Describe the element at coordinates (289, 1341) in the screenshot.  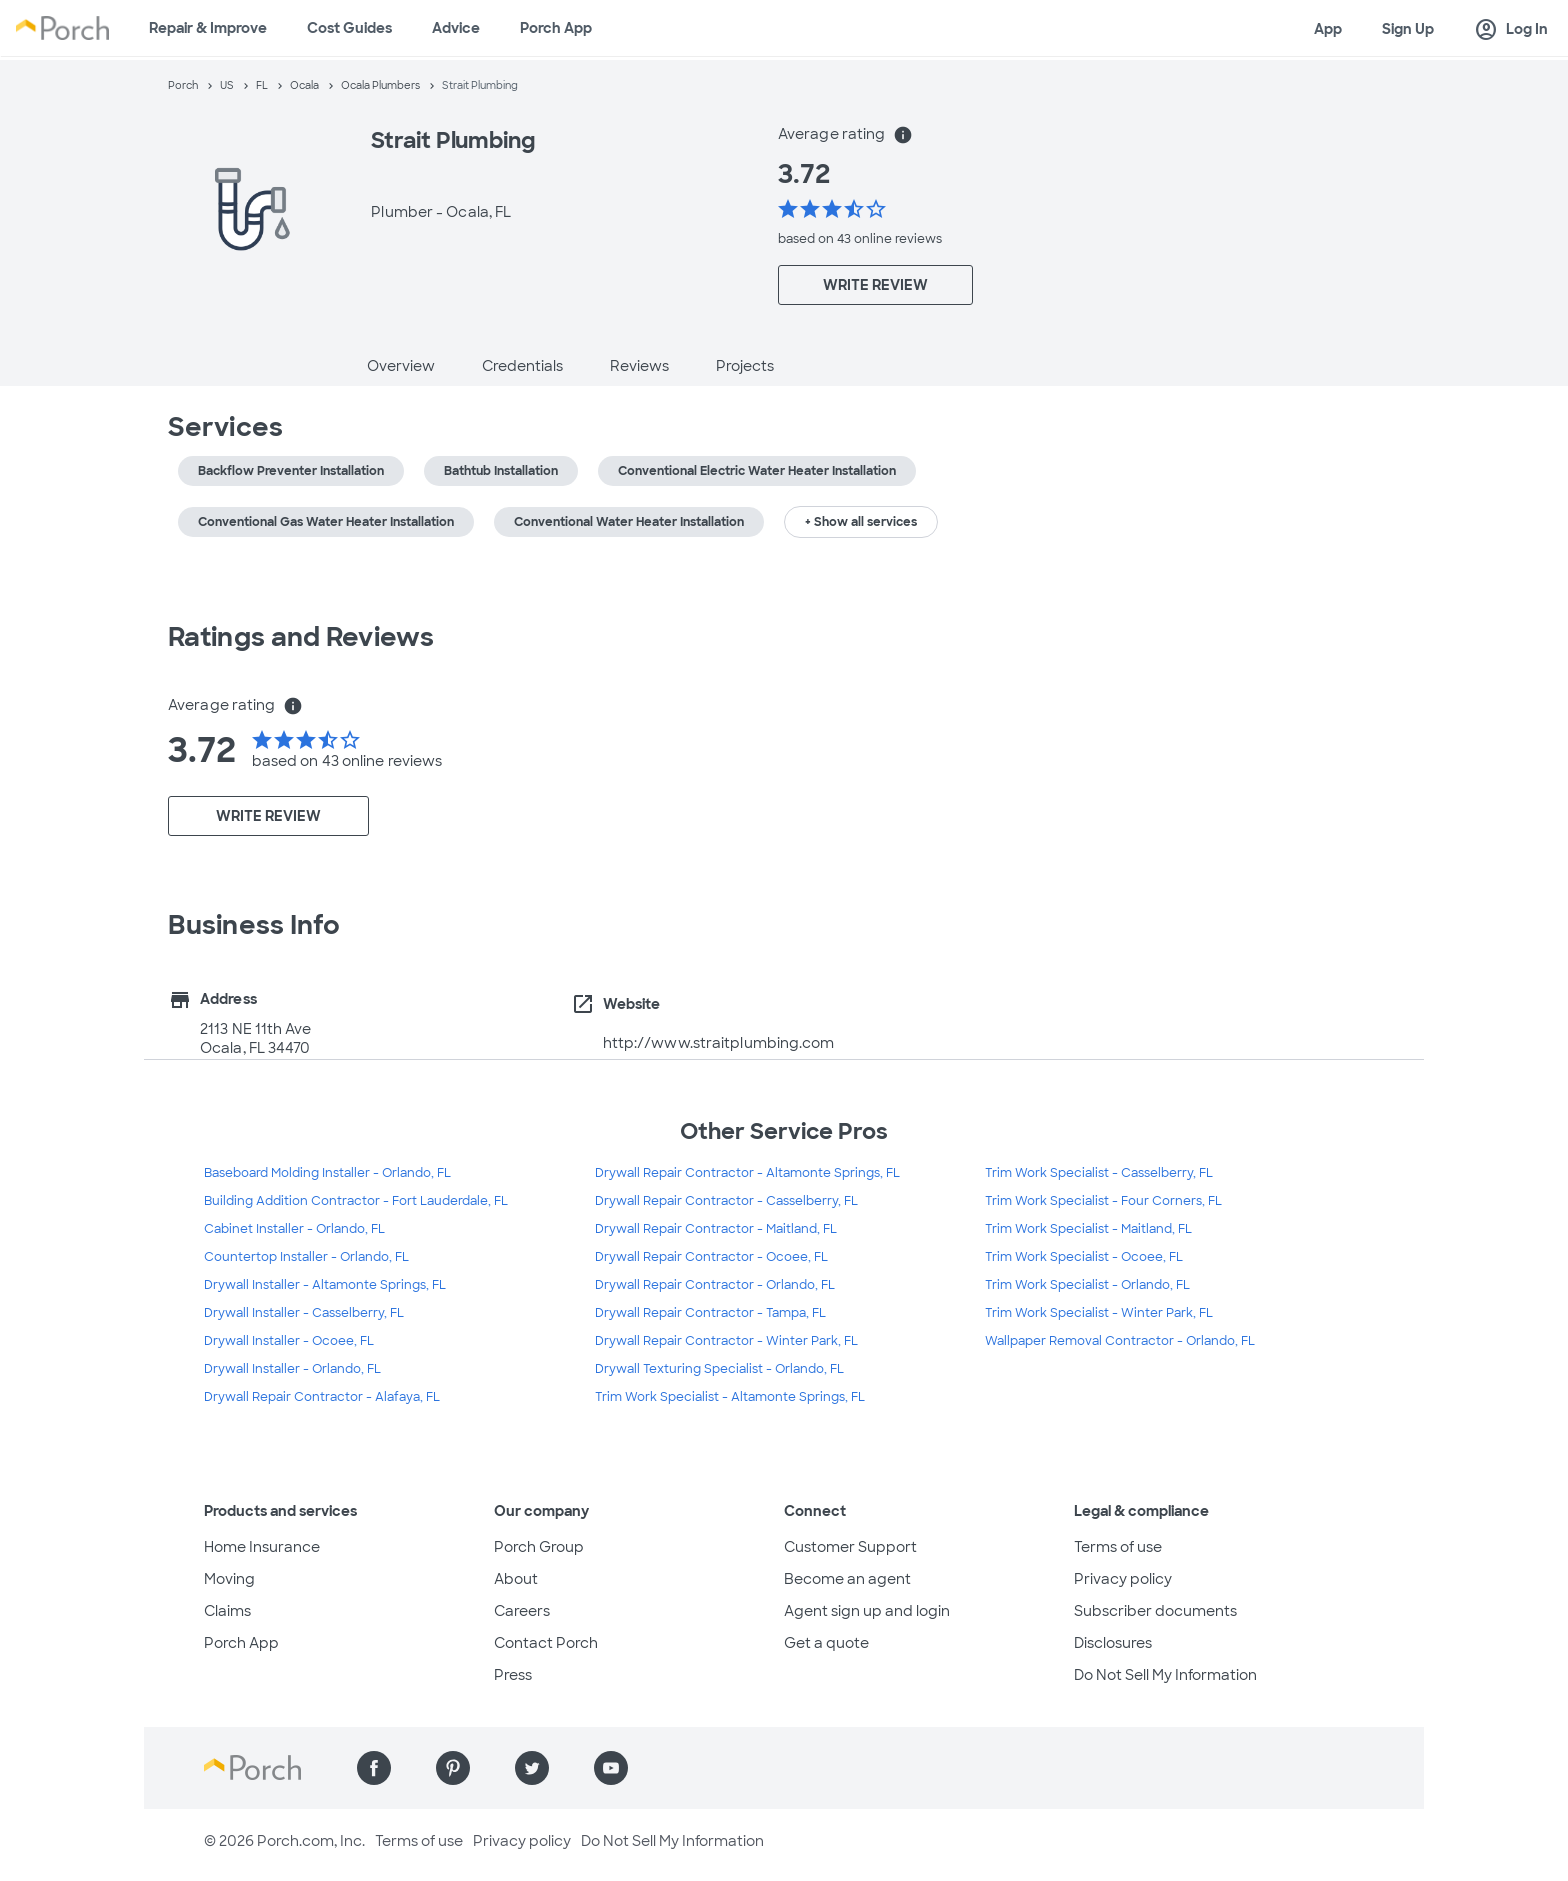
I see `Drywall Installer - Ocoee, FL` at that location.